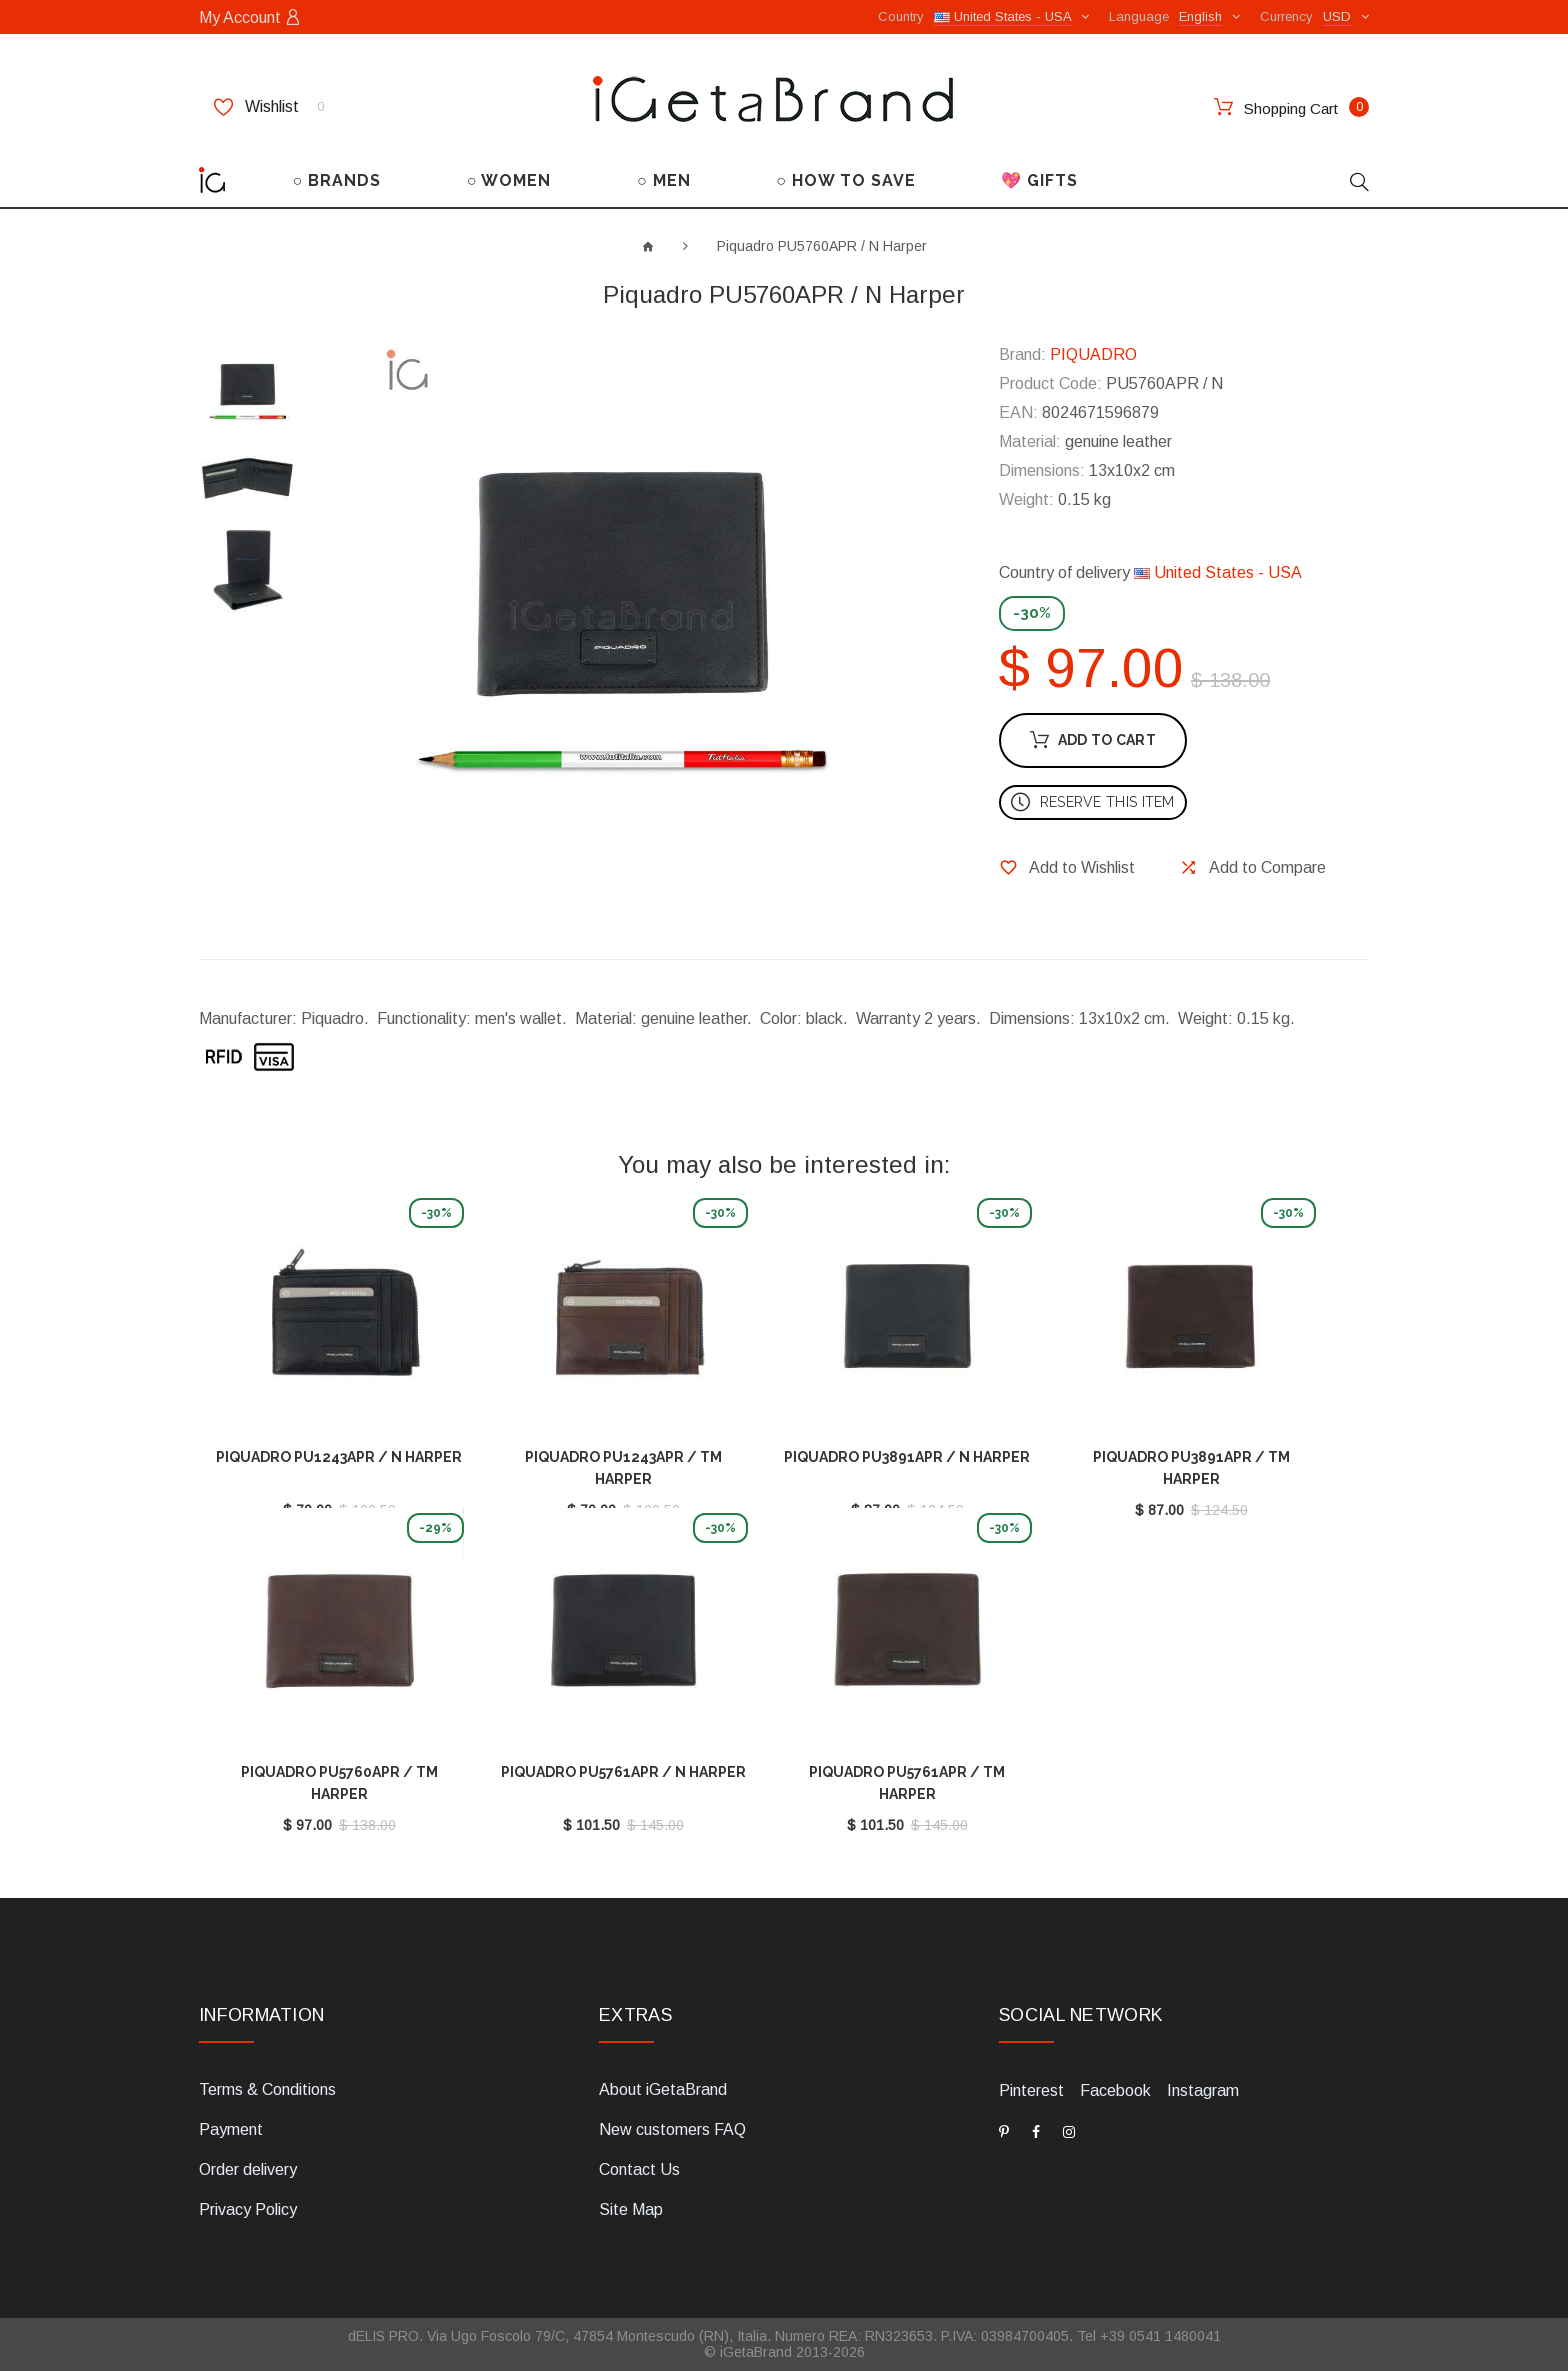 The width and height of the screenshot is (1568, 2371). What do you see at coordinates (1039, 180) in the screenshot?
I see `💖 GIFTS` at bounding box center [1039, 180].